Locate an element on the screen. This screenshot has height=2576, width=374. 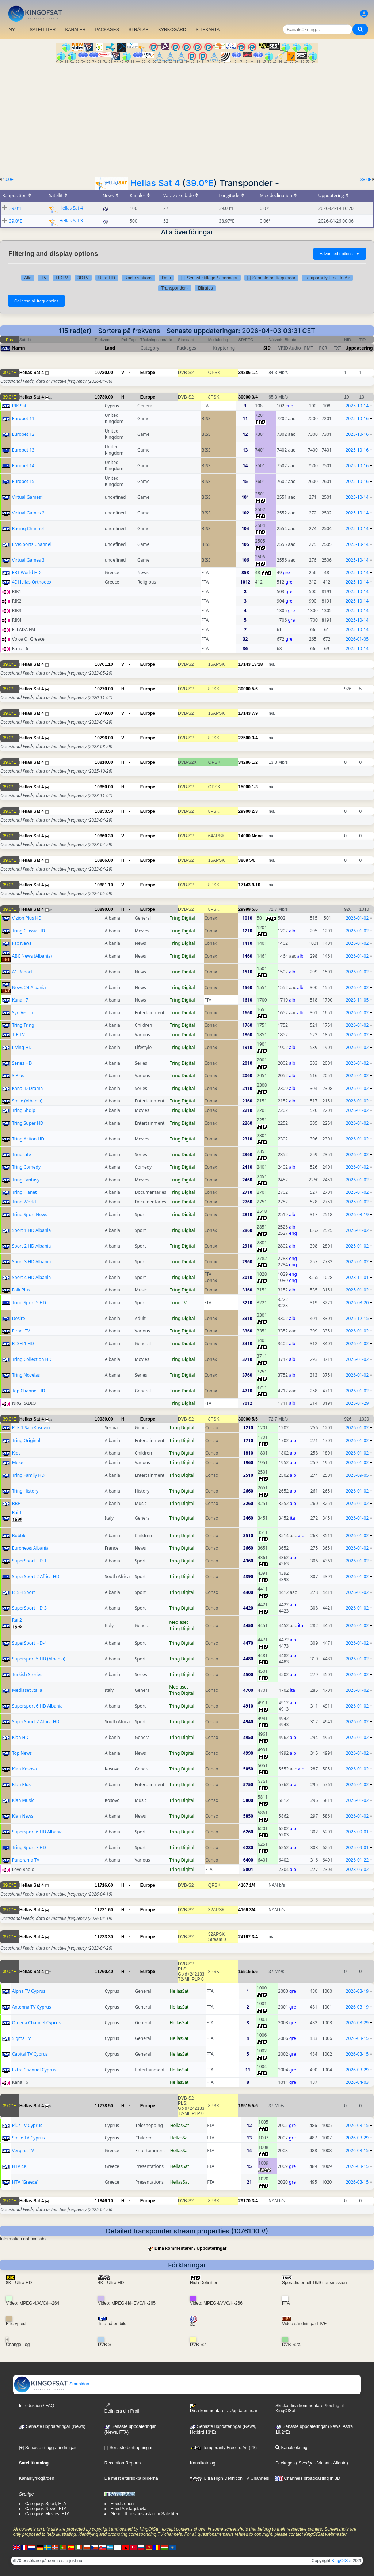
Startsidan is located at coordinates (51, 2384).